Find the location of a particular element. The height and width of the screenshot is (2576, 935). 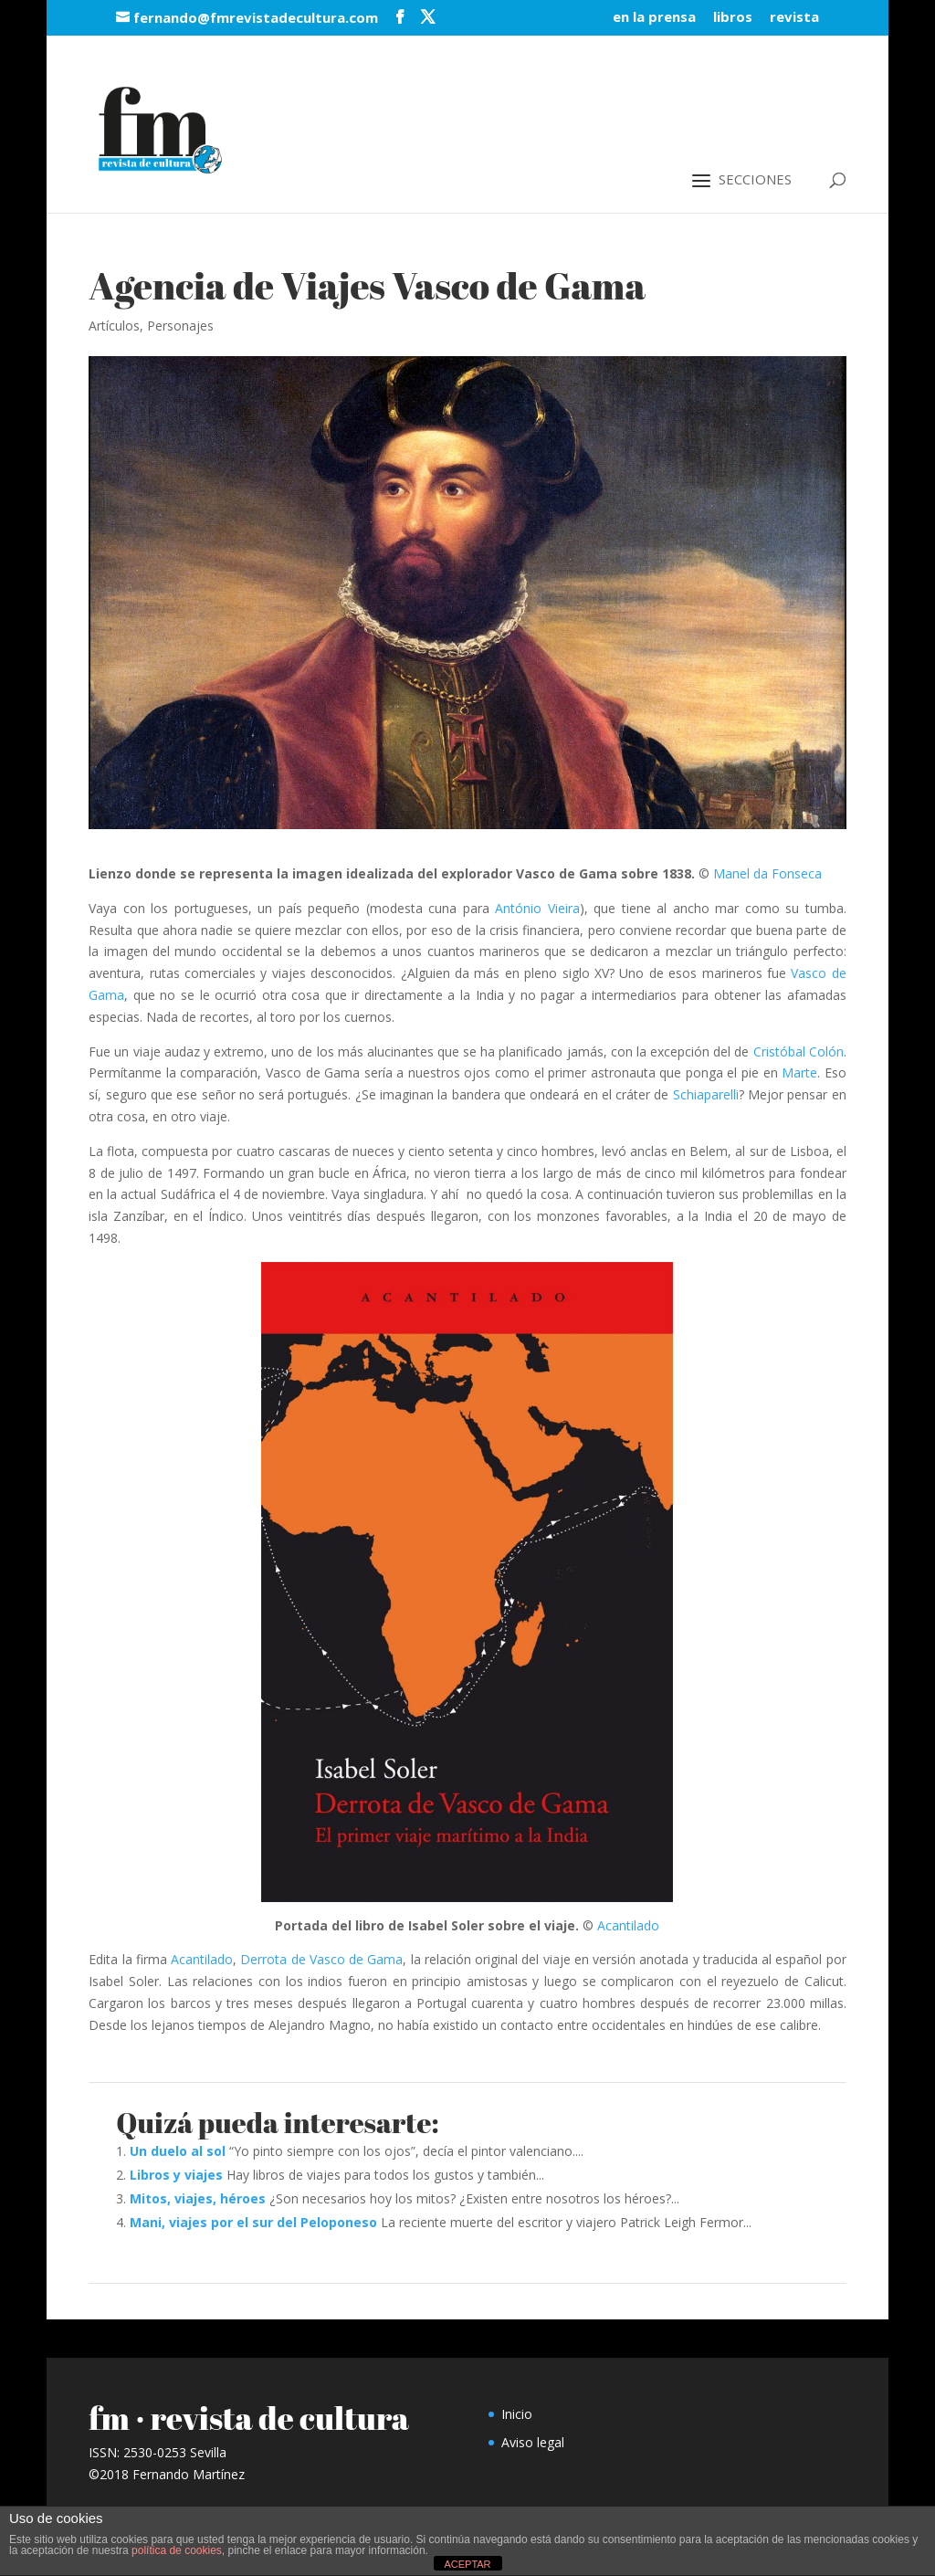

Aviso legal is located at coordinates (532, 2442).